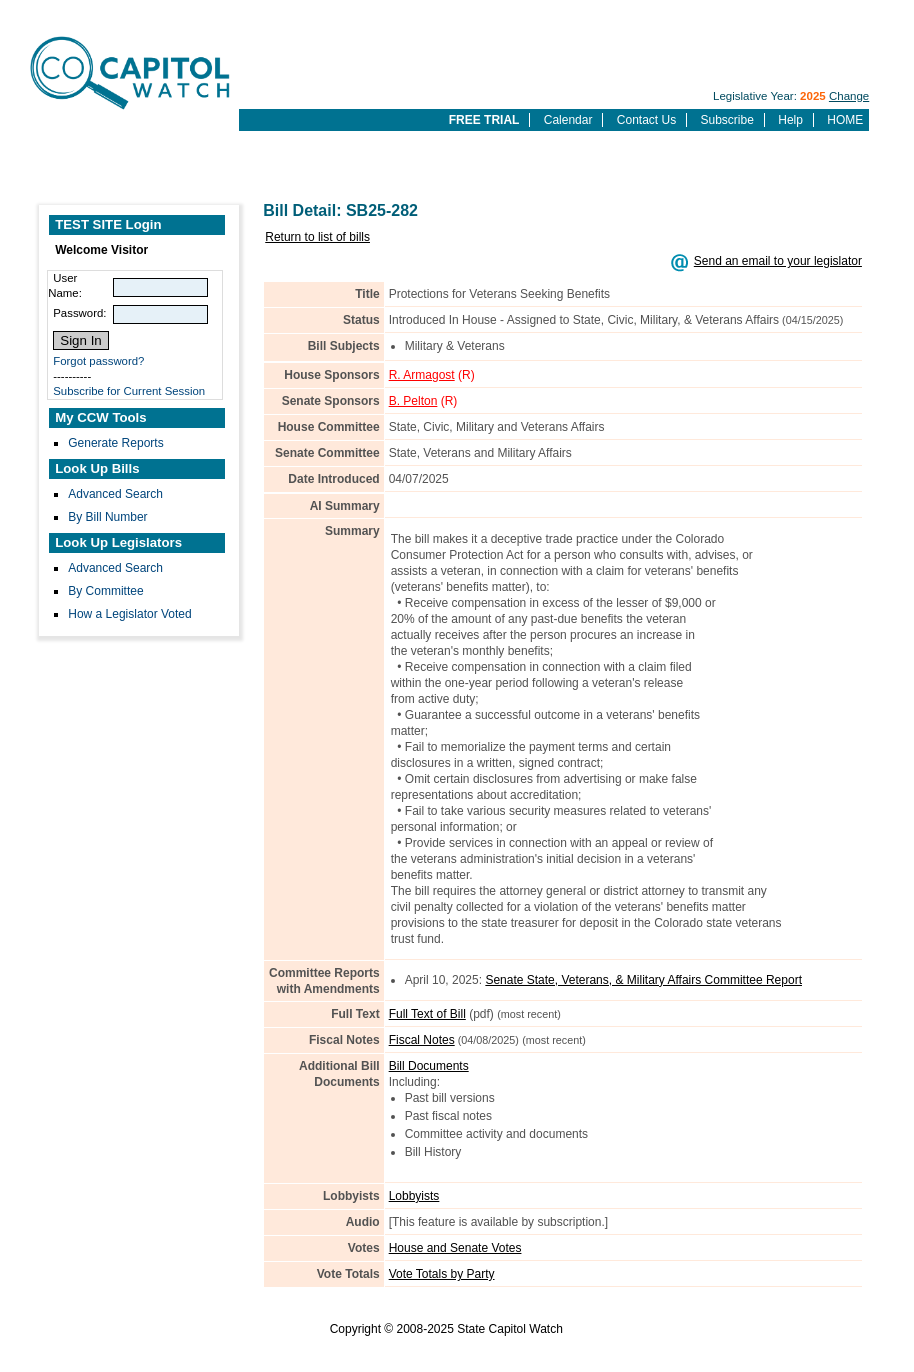 The width and height of the screenshot is (914, 1372). What do you see at coordinates (790, 120) in the screenshot?
I see `Help` at bounding box center [790, 120].